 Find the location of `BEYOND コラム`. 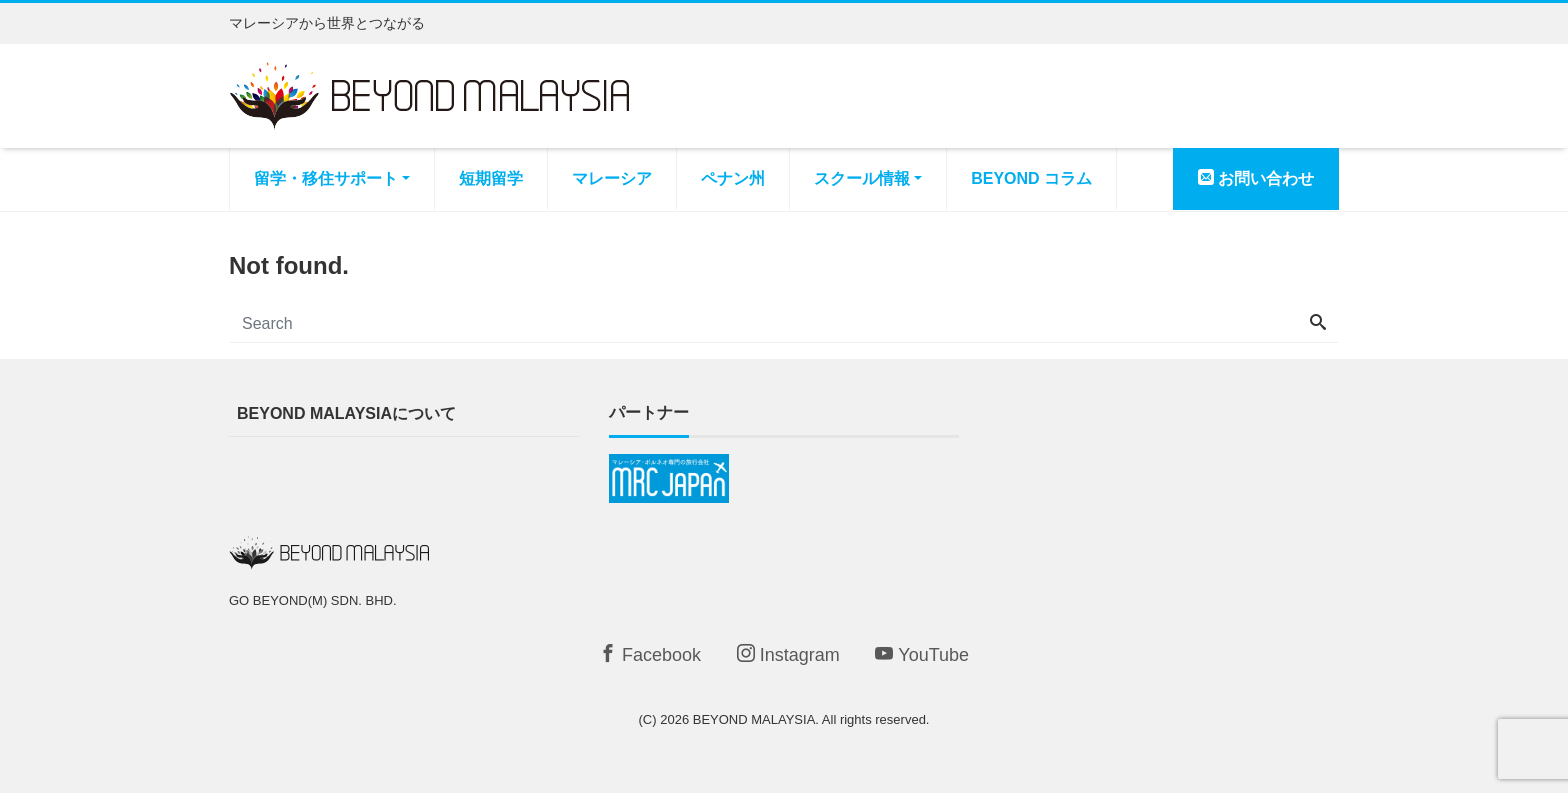

BEYOND コラム is located at coordinates (1031, 178).